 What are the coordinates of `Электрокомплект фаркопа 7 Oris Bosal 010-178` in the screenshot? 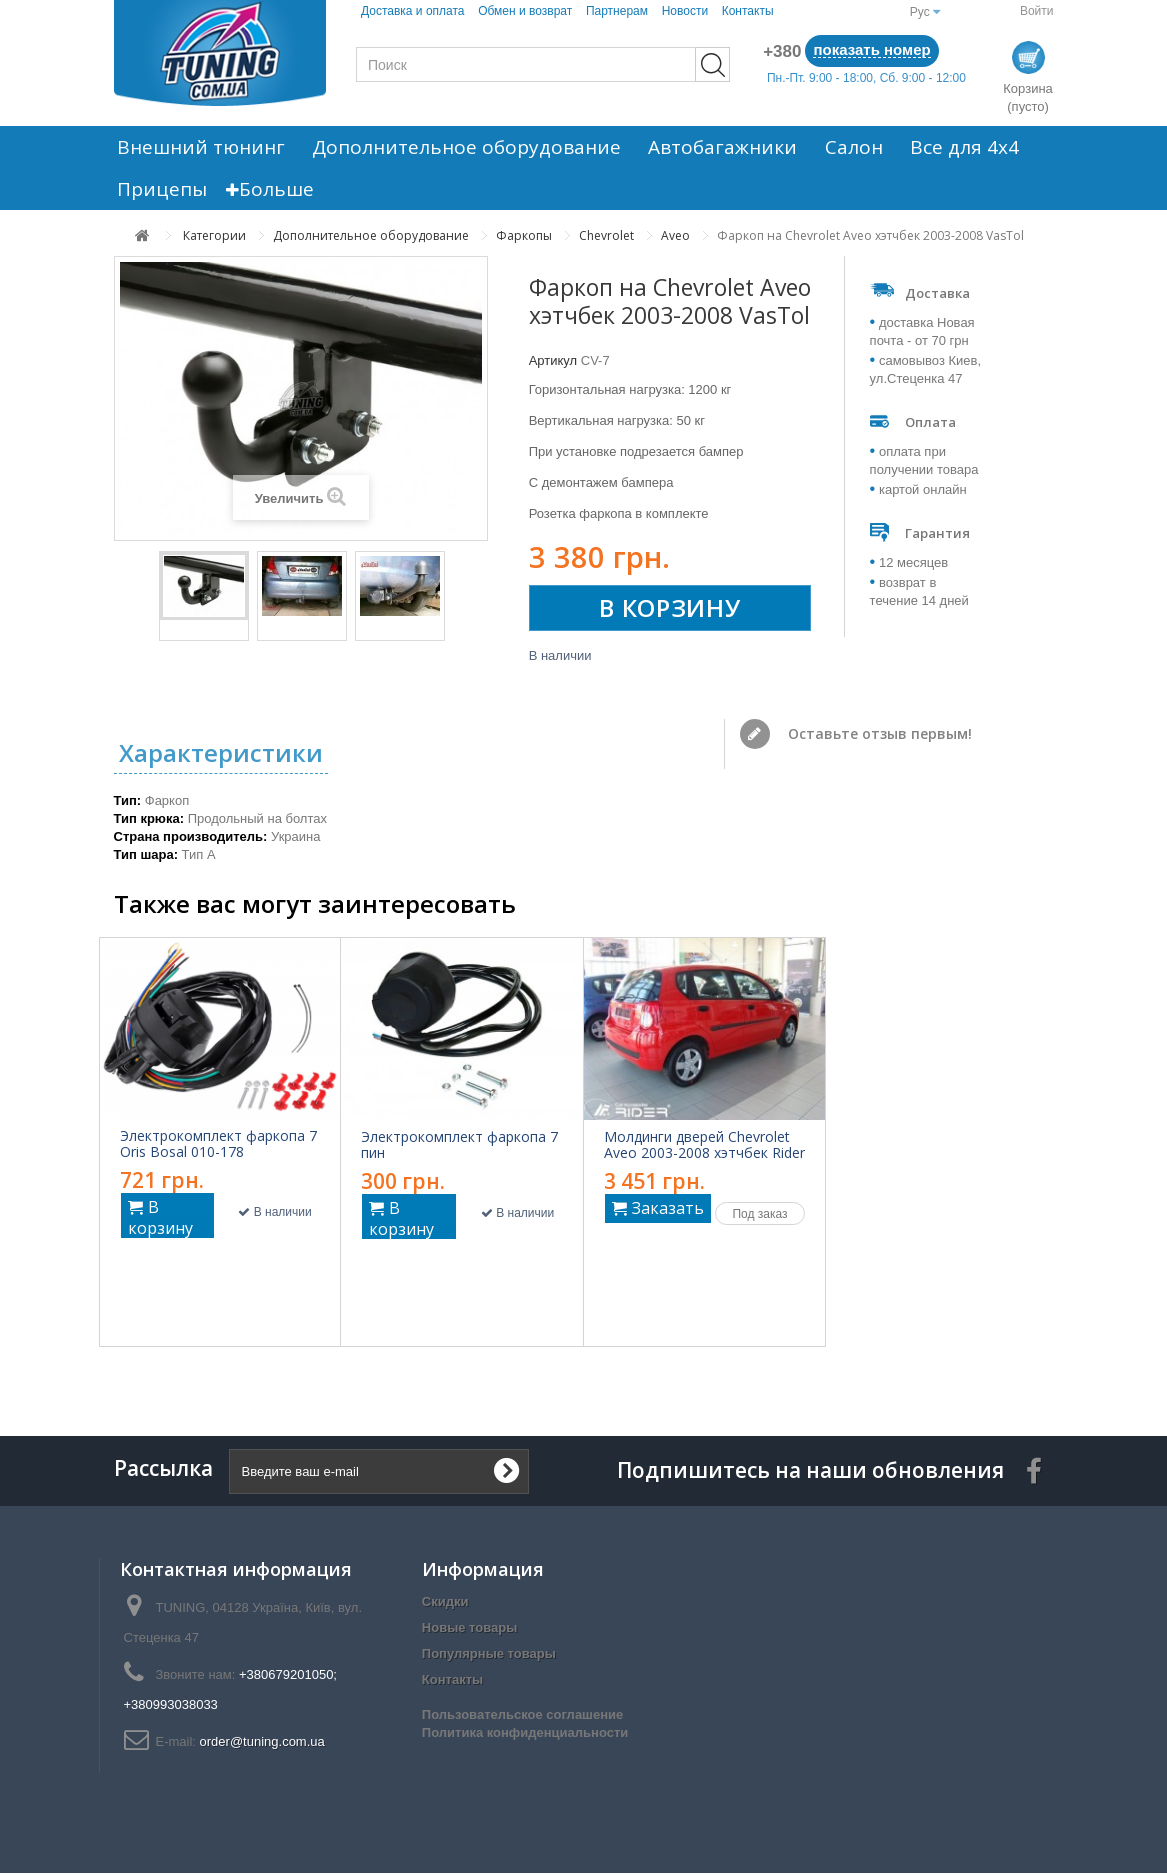 It's located at (218, 1146).